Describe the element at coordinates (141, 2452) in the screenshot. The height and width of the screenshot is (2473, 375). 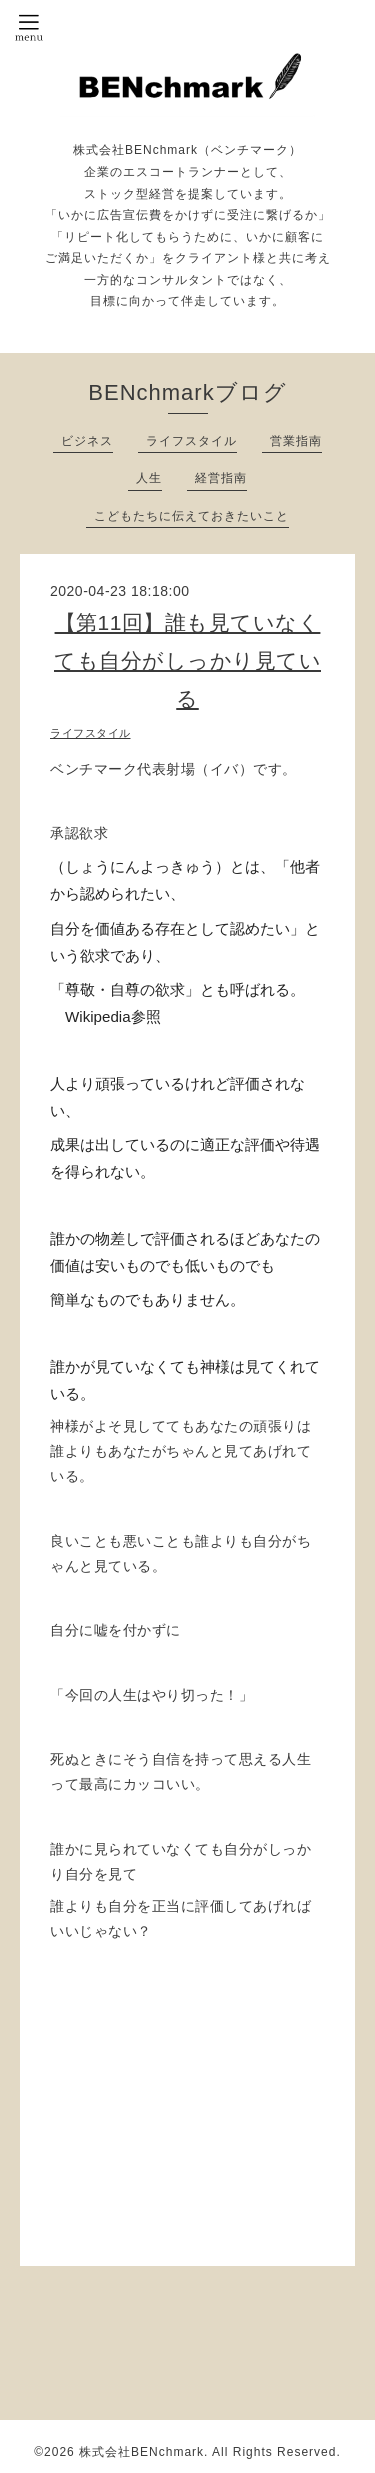
I see `株式会社BENchmark` at that location.